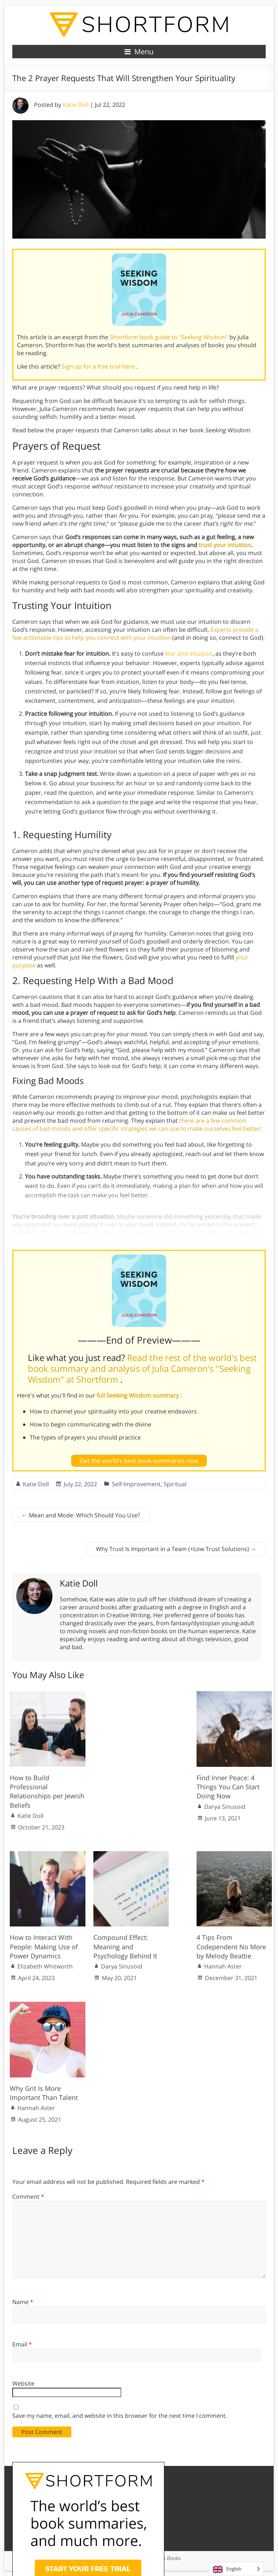 The image size is (278, 2576). What do you see at coordinates (28, 2197) in the screenshot?
I see `Comment` at bounding box center [28, 2197].